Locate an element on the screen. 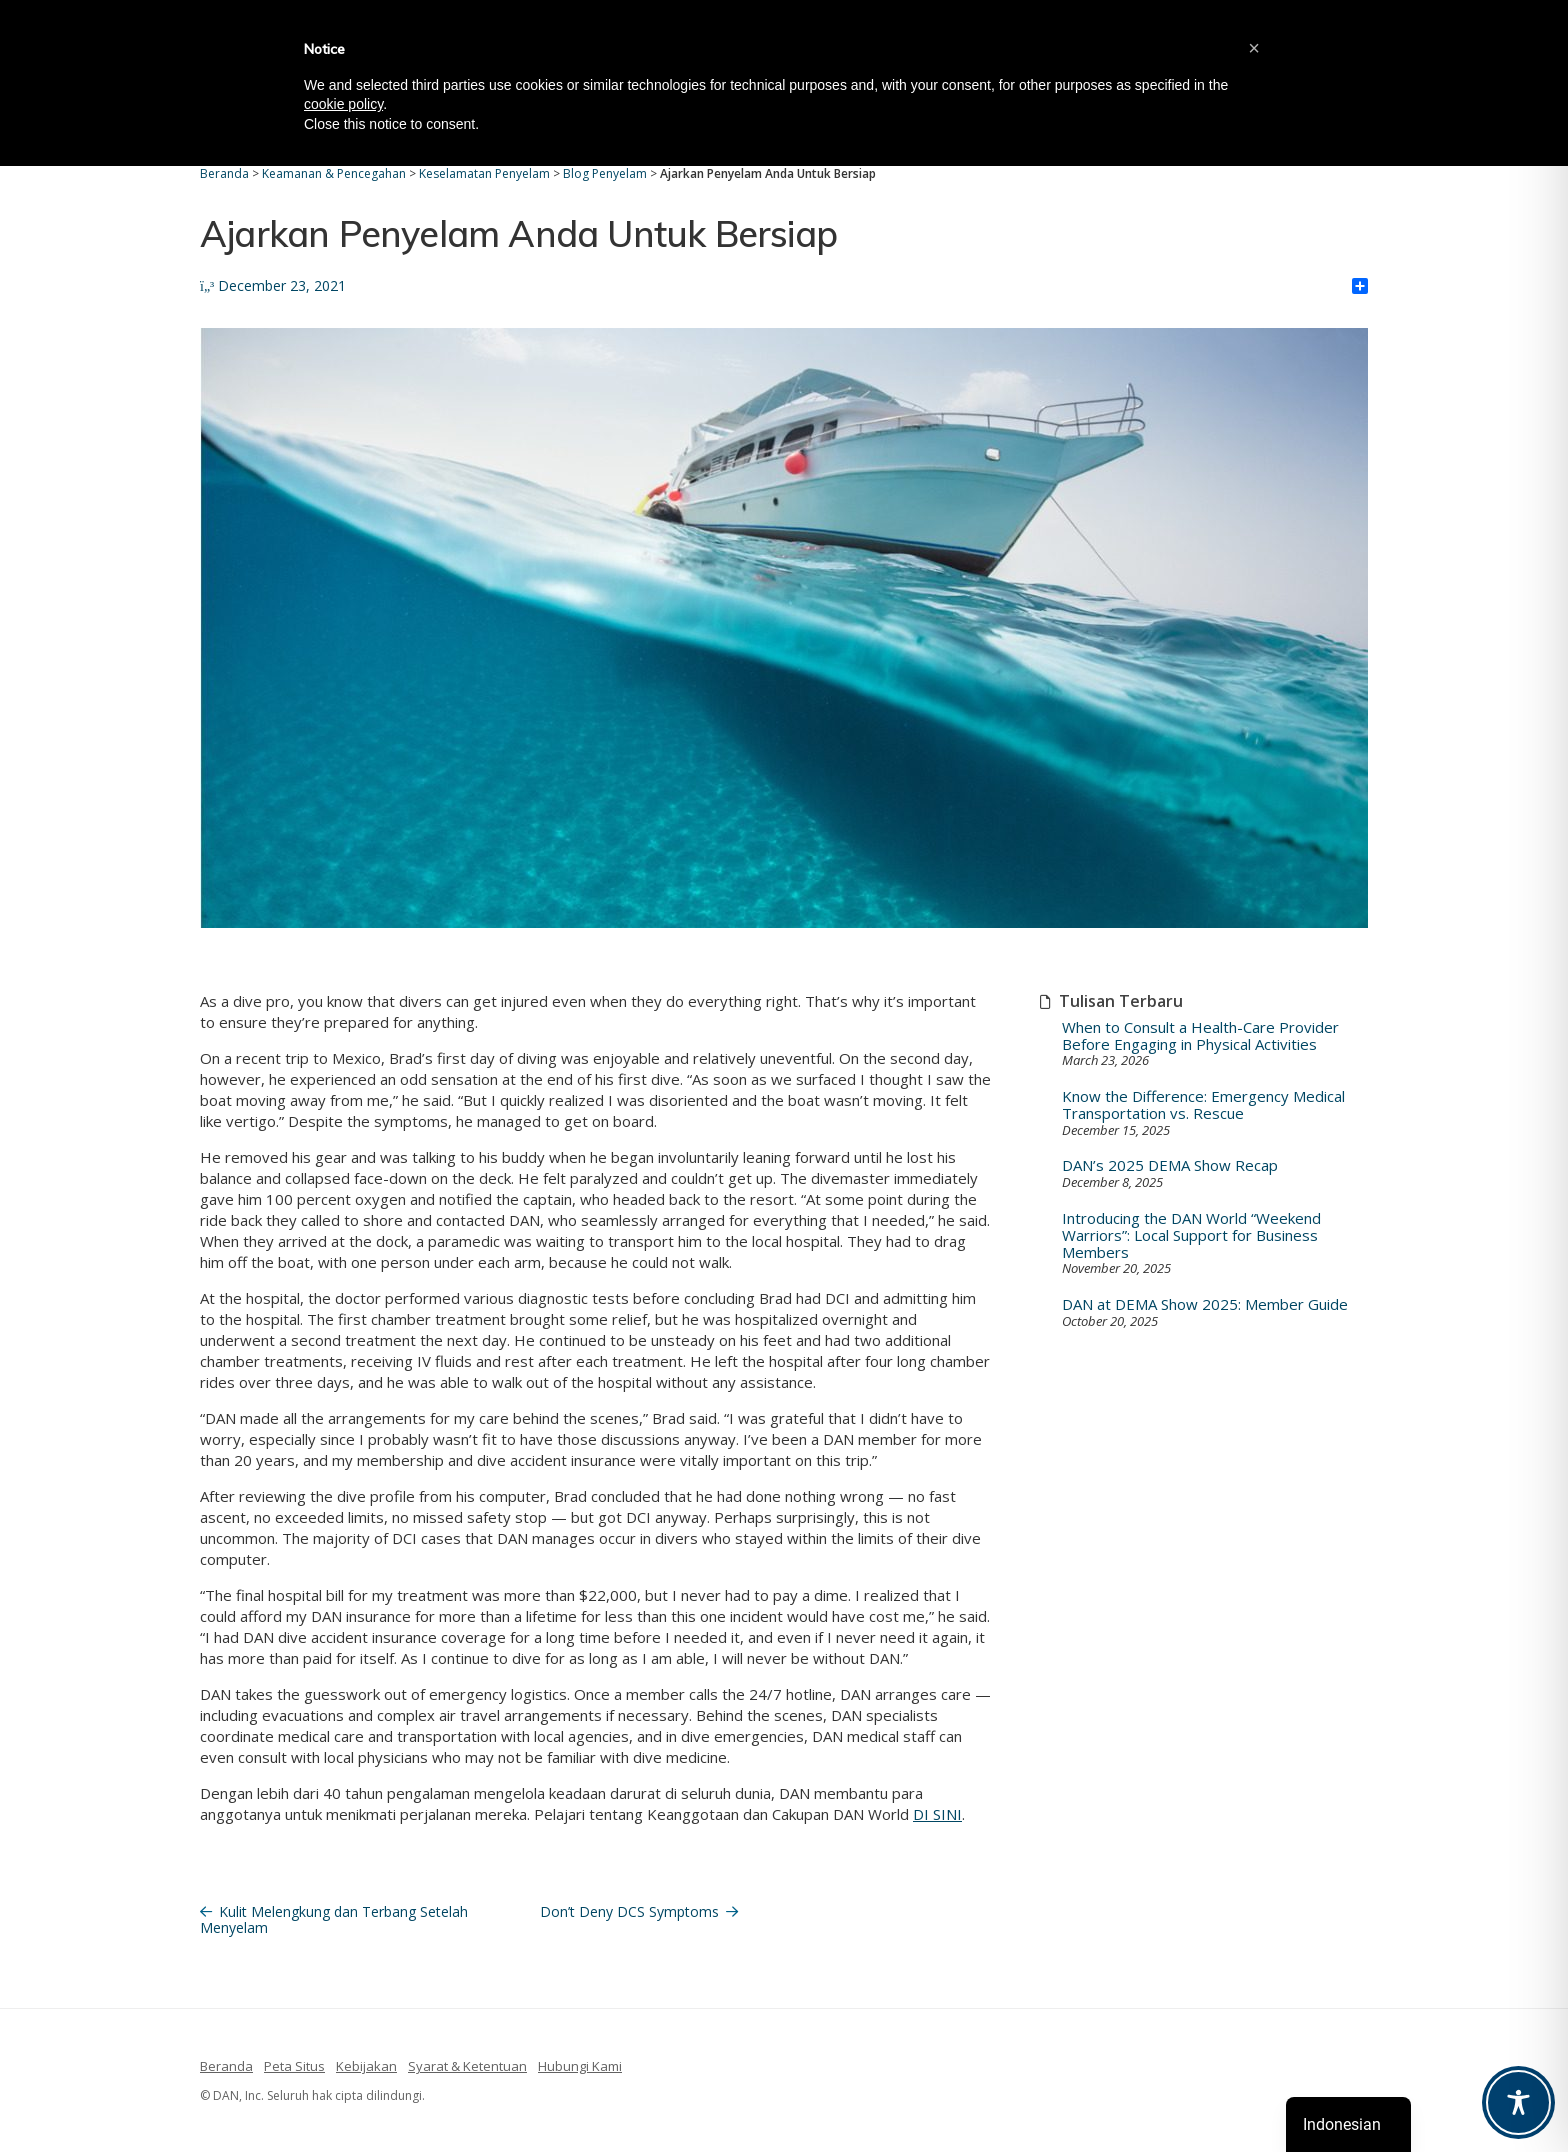  Kebijakan is located at coordinates (366, 2066).